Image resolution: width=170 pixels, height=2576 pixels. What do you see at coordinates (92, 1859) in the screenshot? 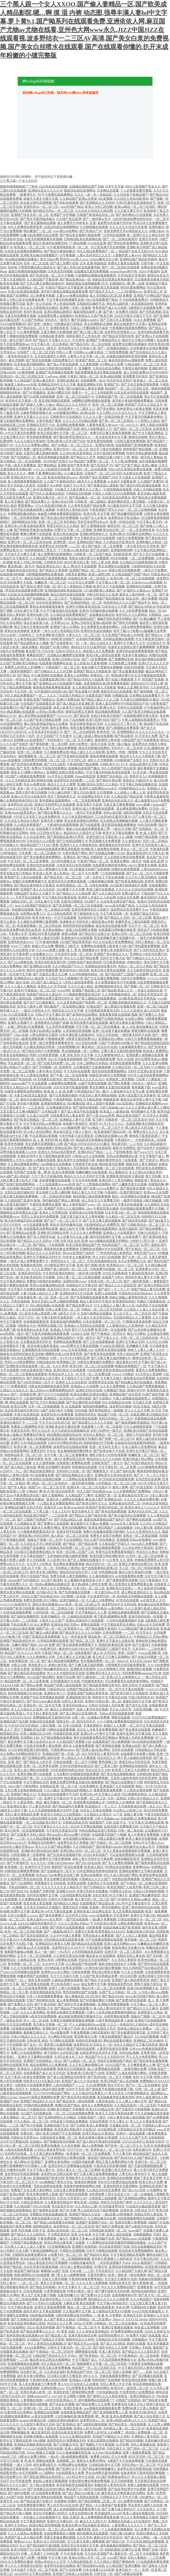
I see `成本人妻片无码中文字幕免费` at bounding box center [92, 1859].